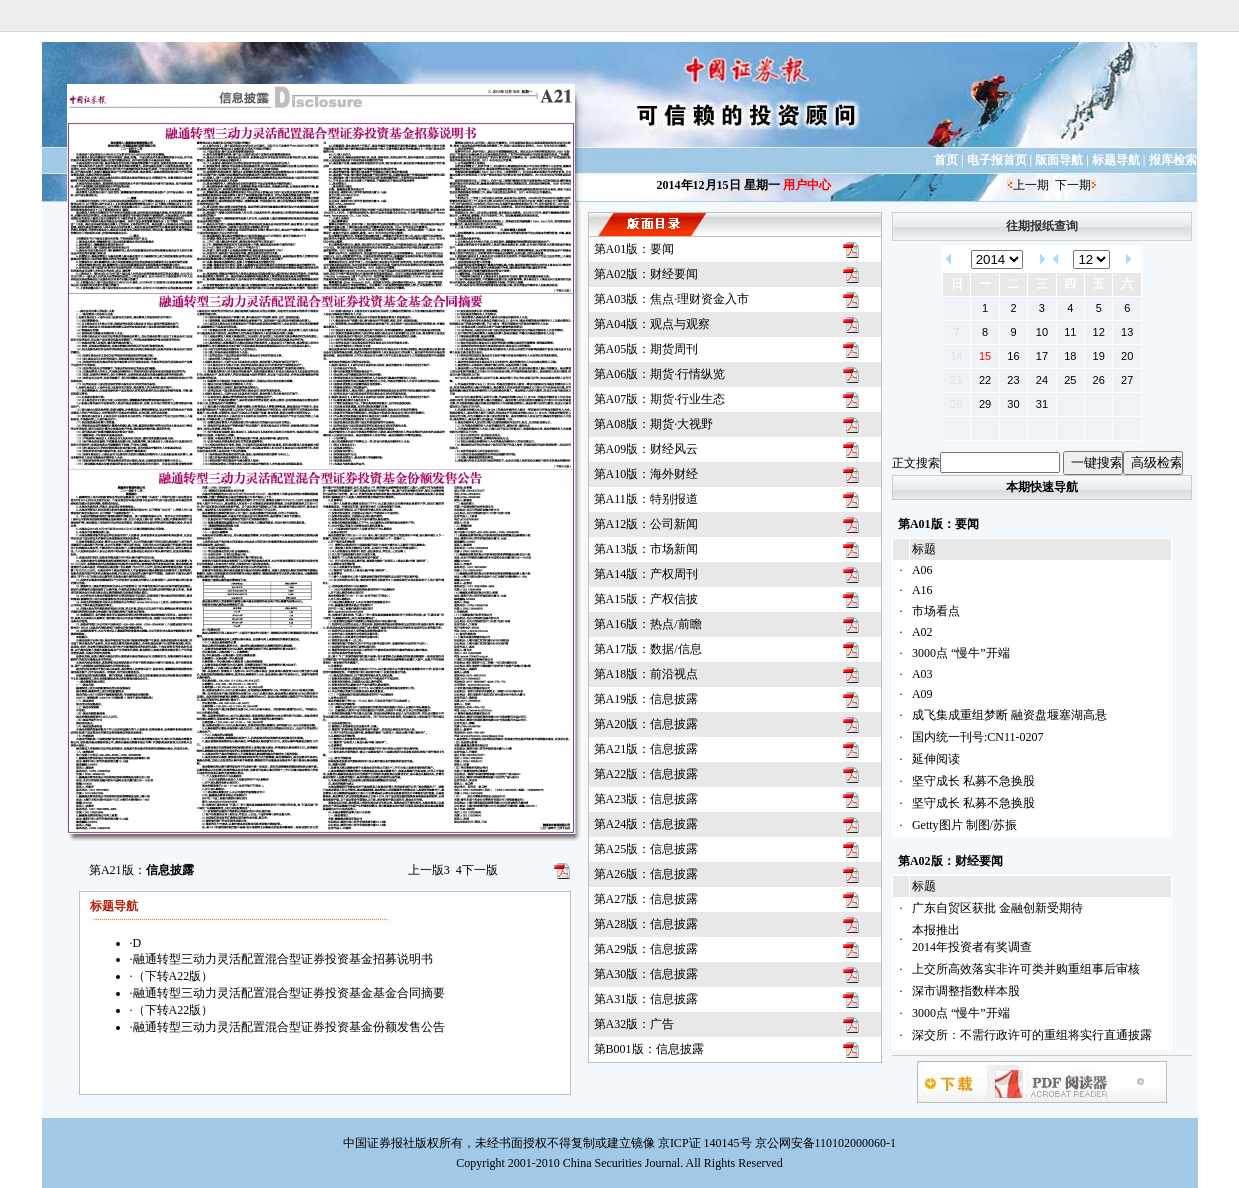 This screenshot has width=1239, height=1188. Describe the element at coordinates (646, 749) in the screenshot. I see `第A21版：信息披露` at that location.